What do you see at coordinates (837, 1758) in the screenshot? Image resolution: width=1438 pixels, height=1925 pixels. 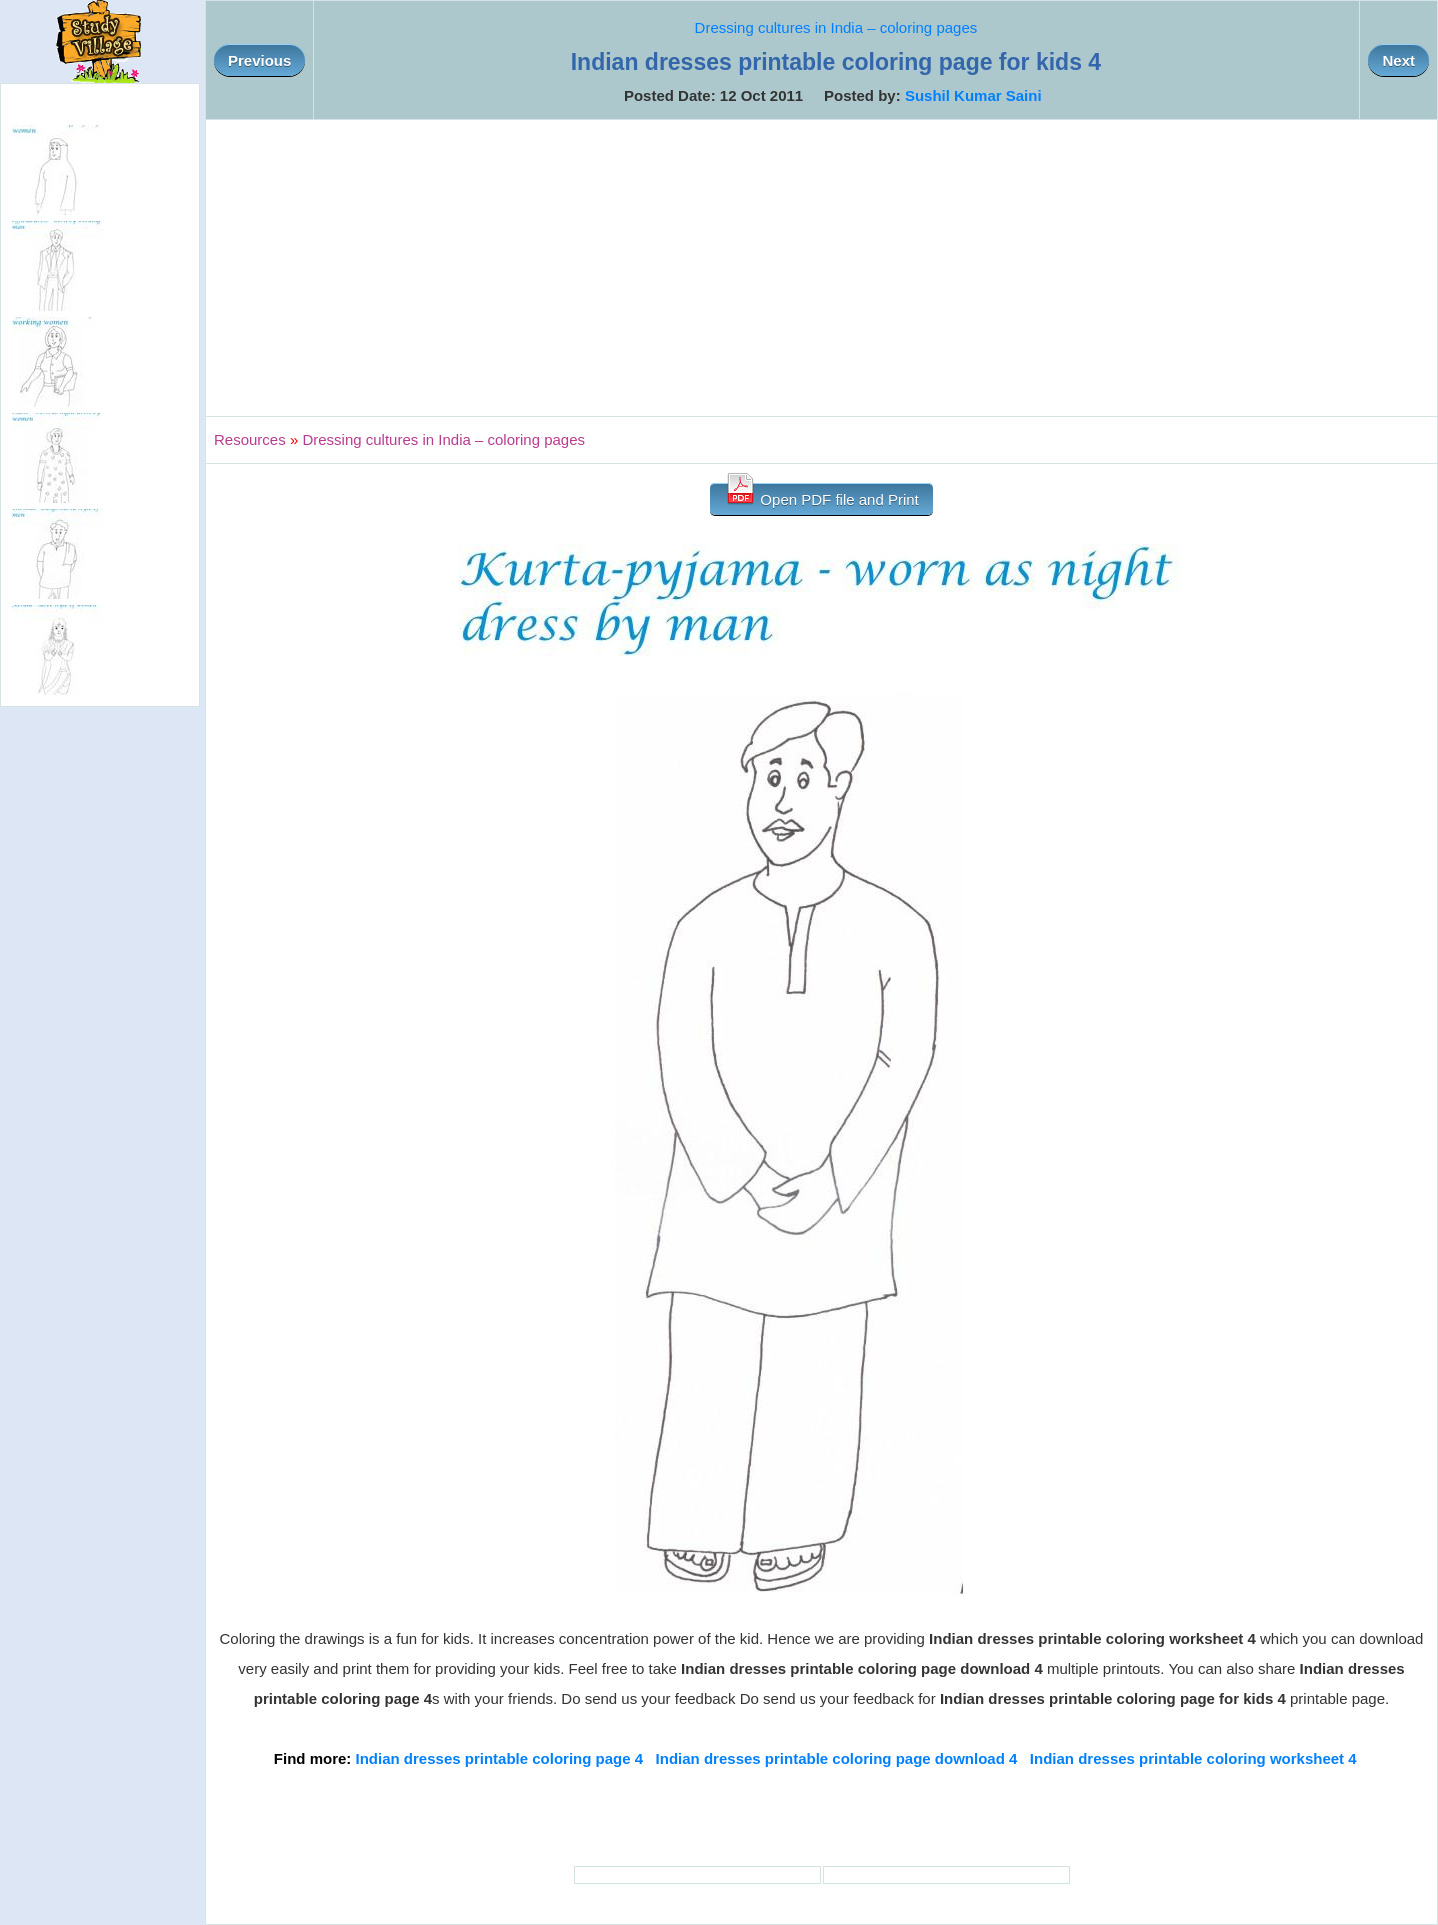 I see `Indian dresses printable coloring page download 4` at bounding box center [837, 1758].